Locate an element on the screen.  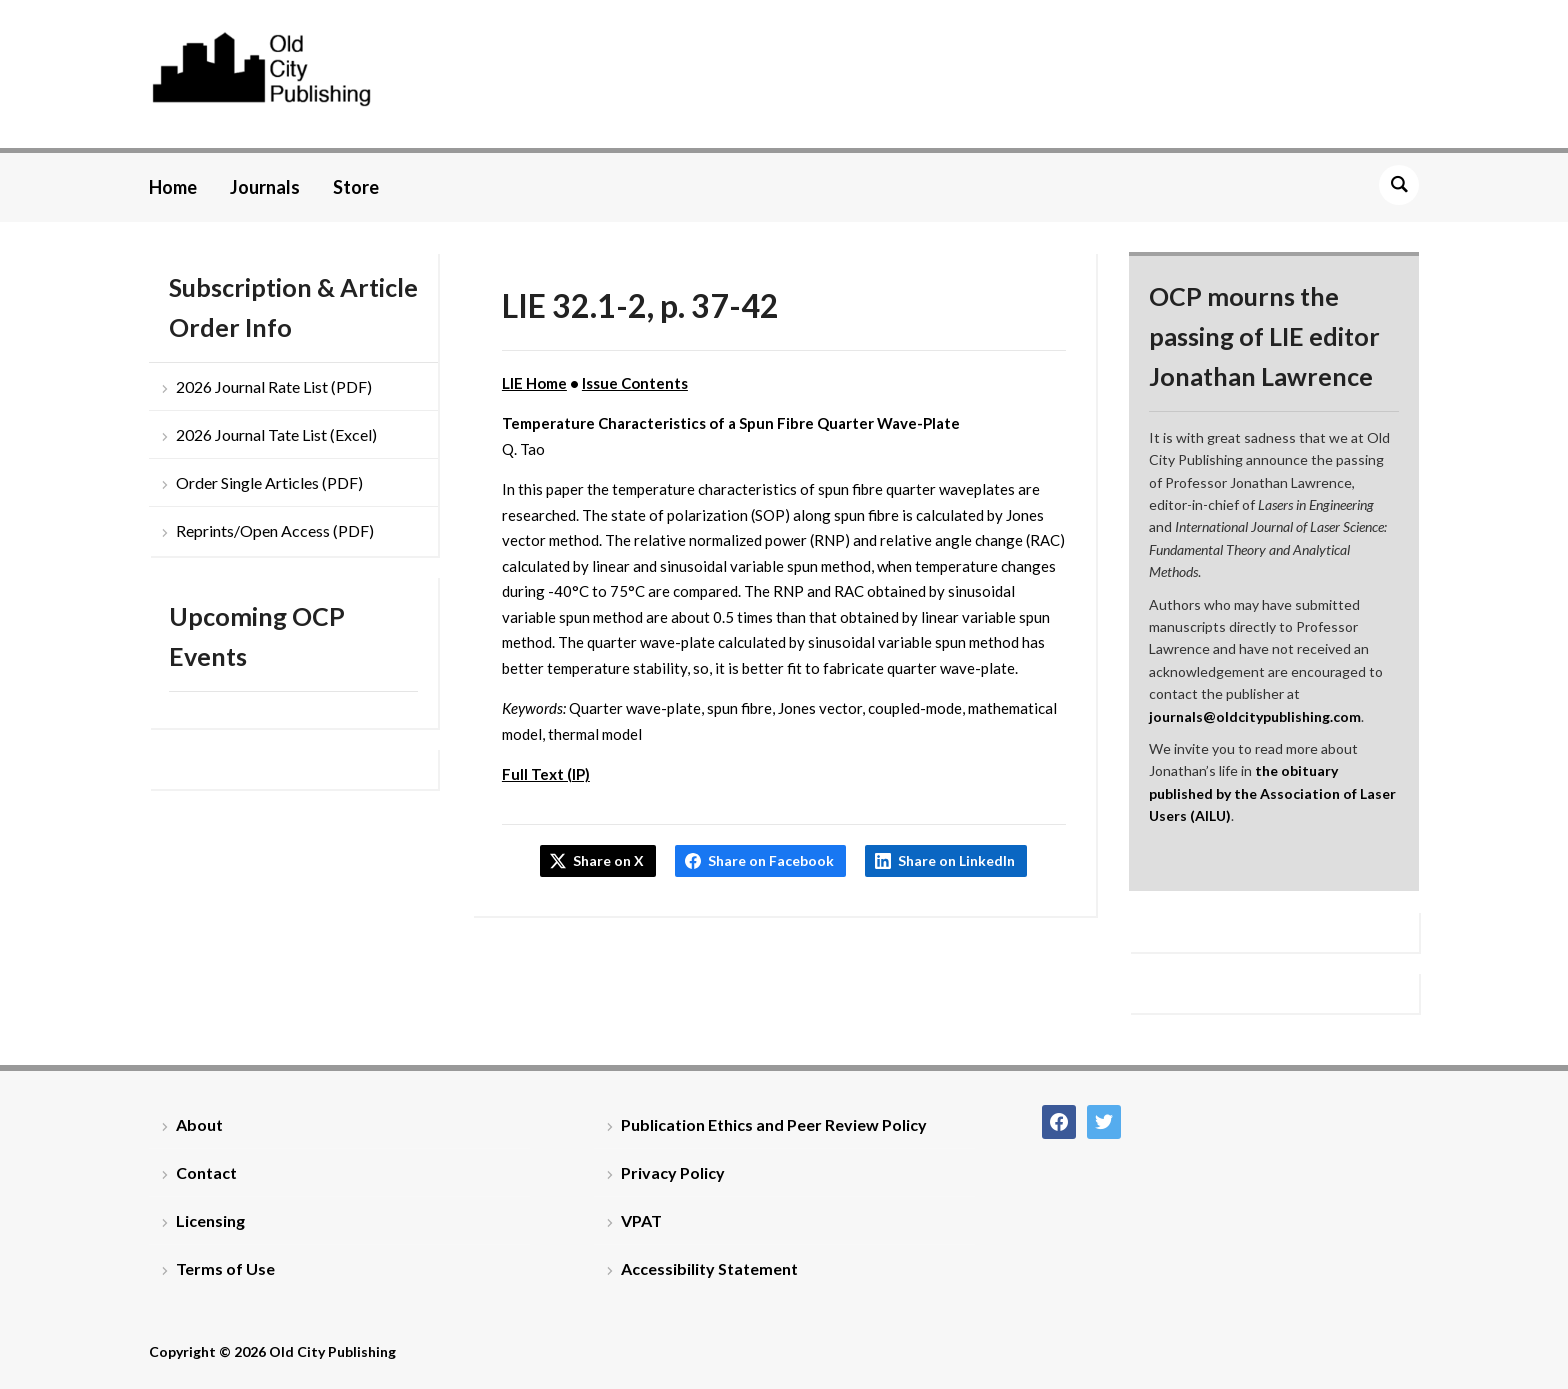
Privacy Policy is located at coordinates (673, 1172).